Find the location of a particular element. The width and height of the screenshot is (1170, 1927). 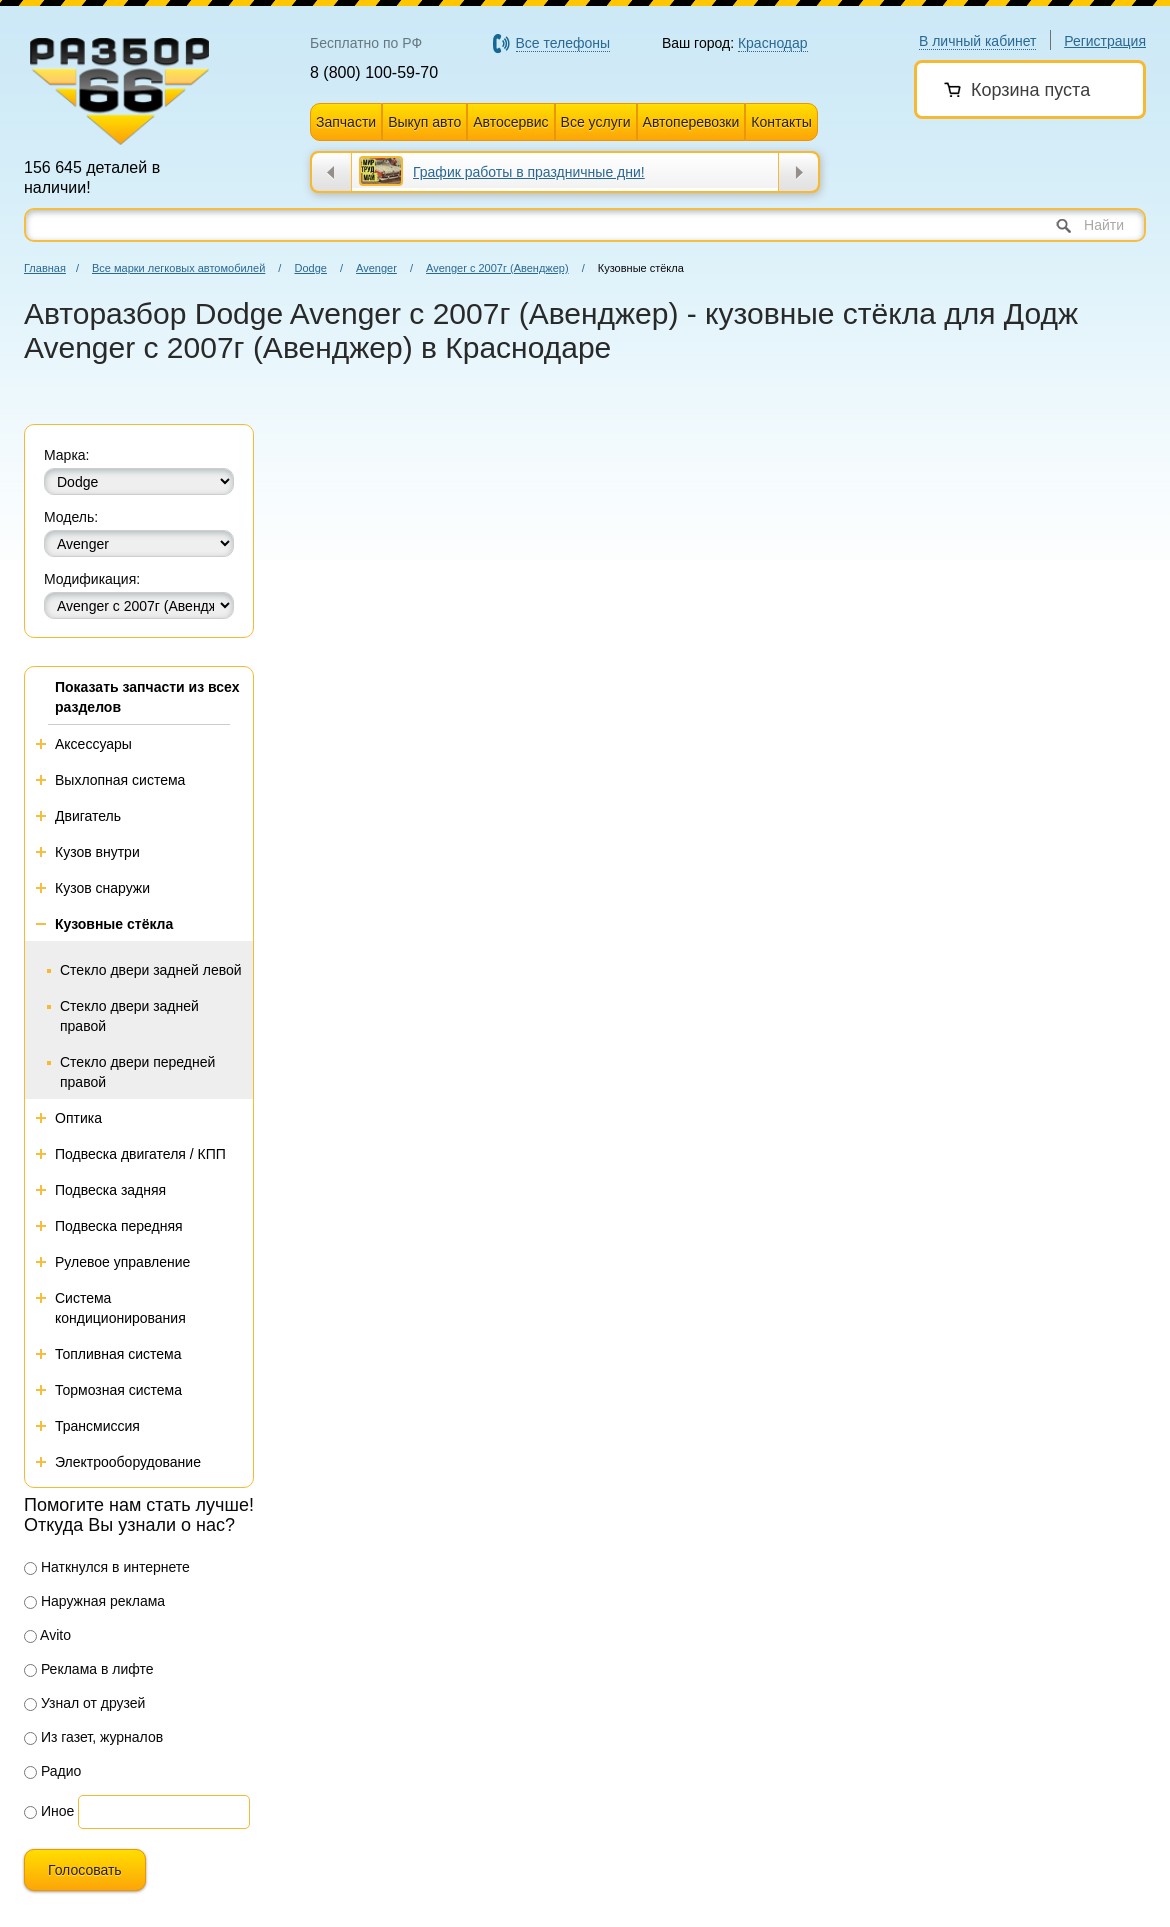

Из газет, журналов is located at coordinates (93, 1737).